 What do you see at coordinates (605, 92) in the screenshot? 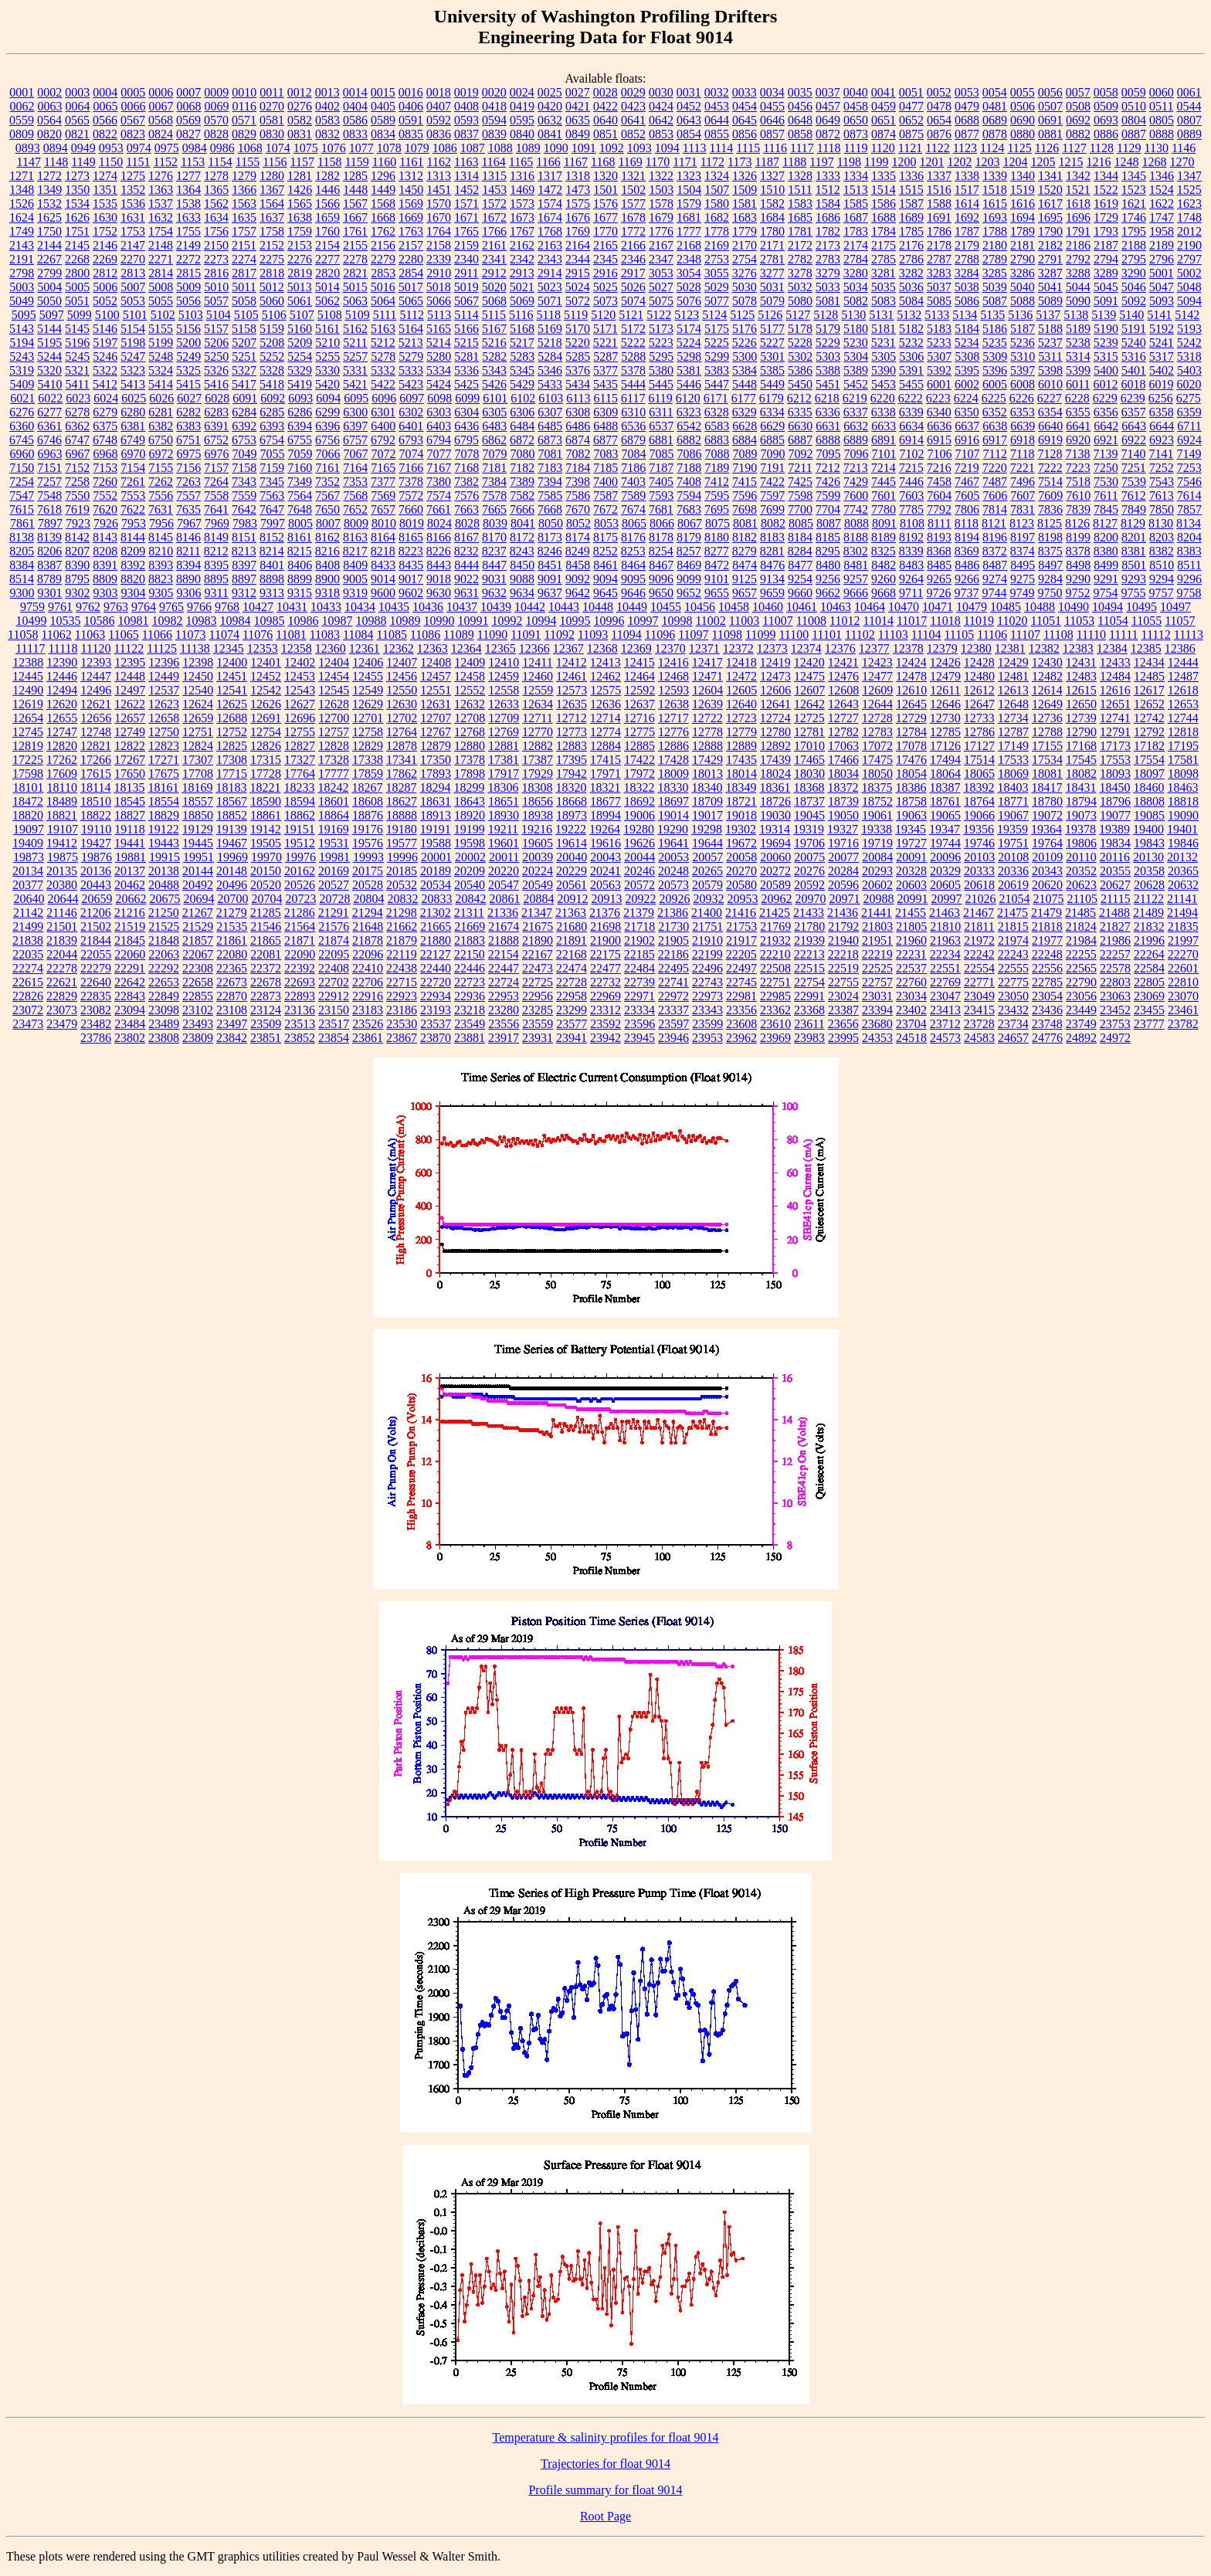
I see `0028` at bounding box center [605, 92].